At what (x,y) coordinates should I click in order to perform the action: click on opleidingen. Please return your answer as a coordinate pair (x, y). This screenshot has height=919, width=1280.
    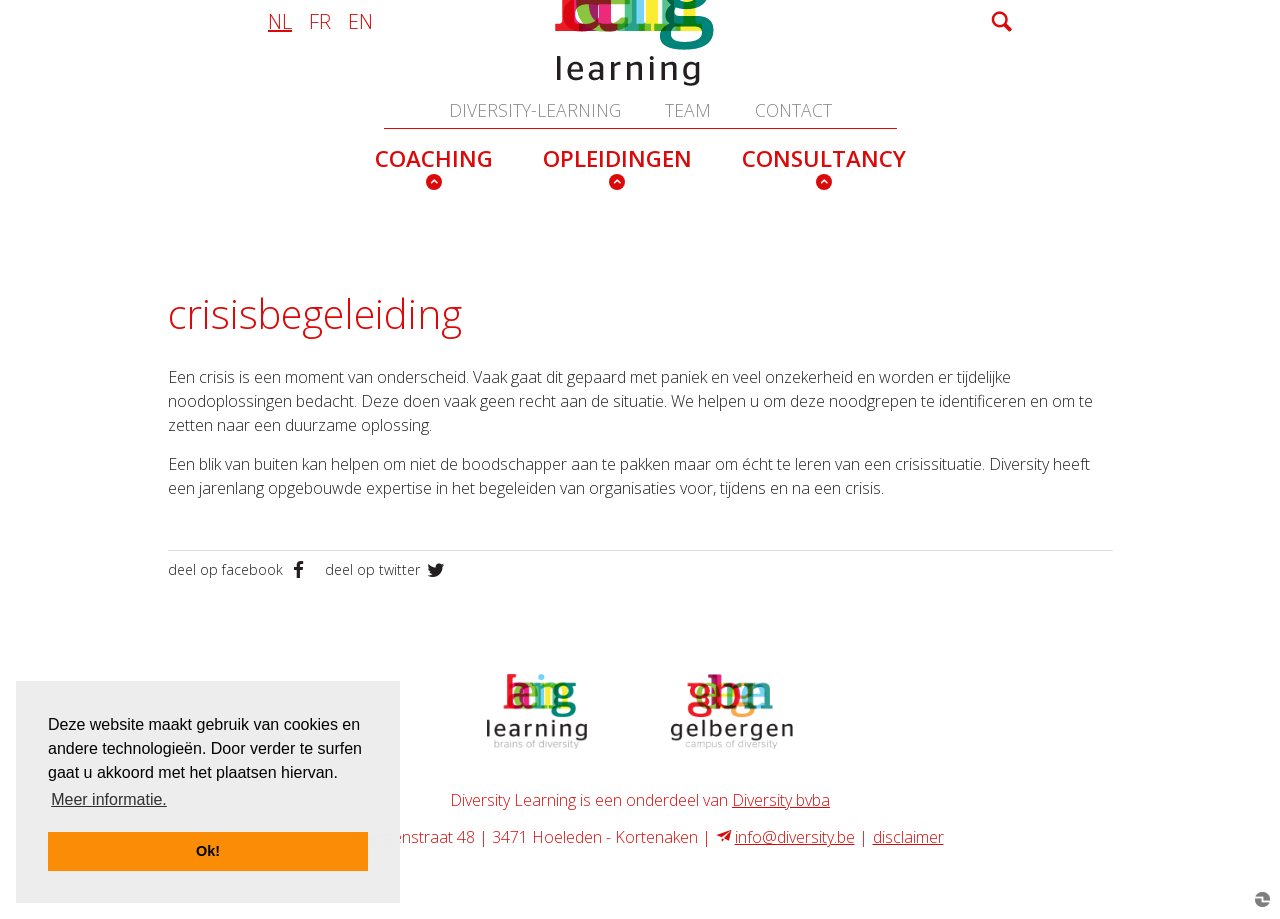
    Looking at the image, I should click on (617, 158).